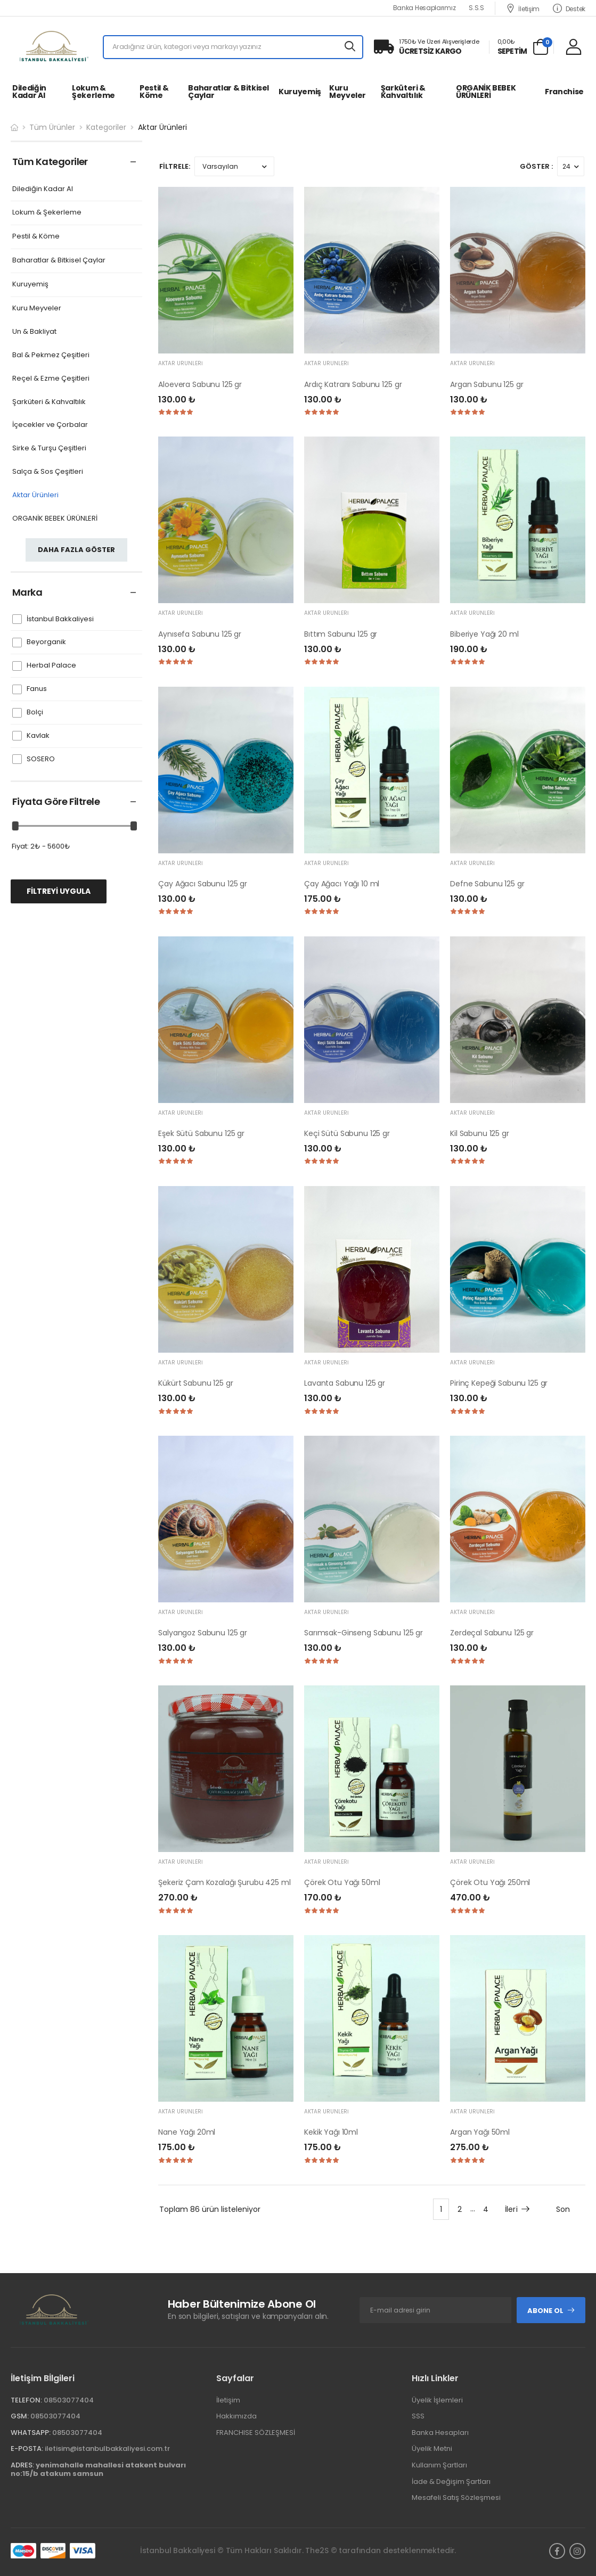 Image resolution: width=596 pixels, height=2576 pixels. I want to click on İstanbul Bakkaliyesi, so click(60, 619).